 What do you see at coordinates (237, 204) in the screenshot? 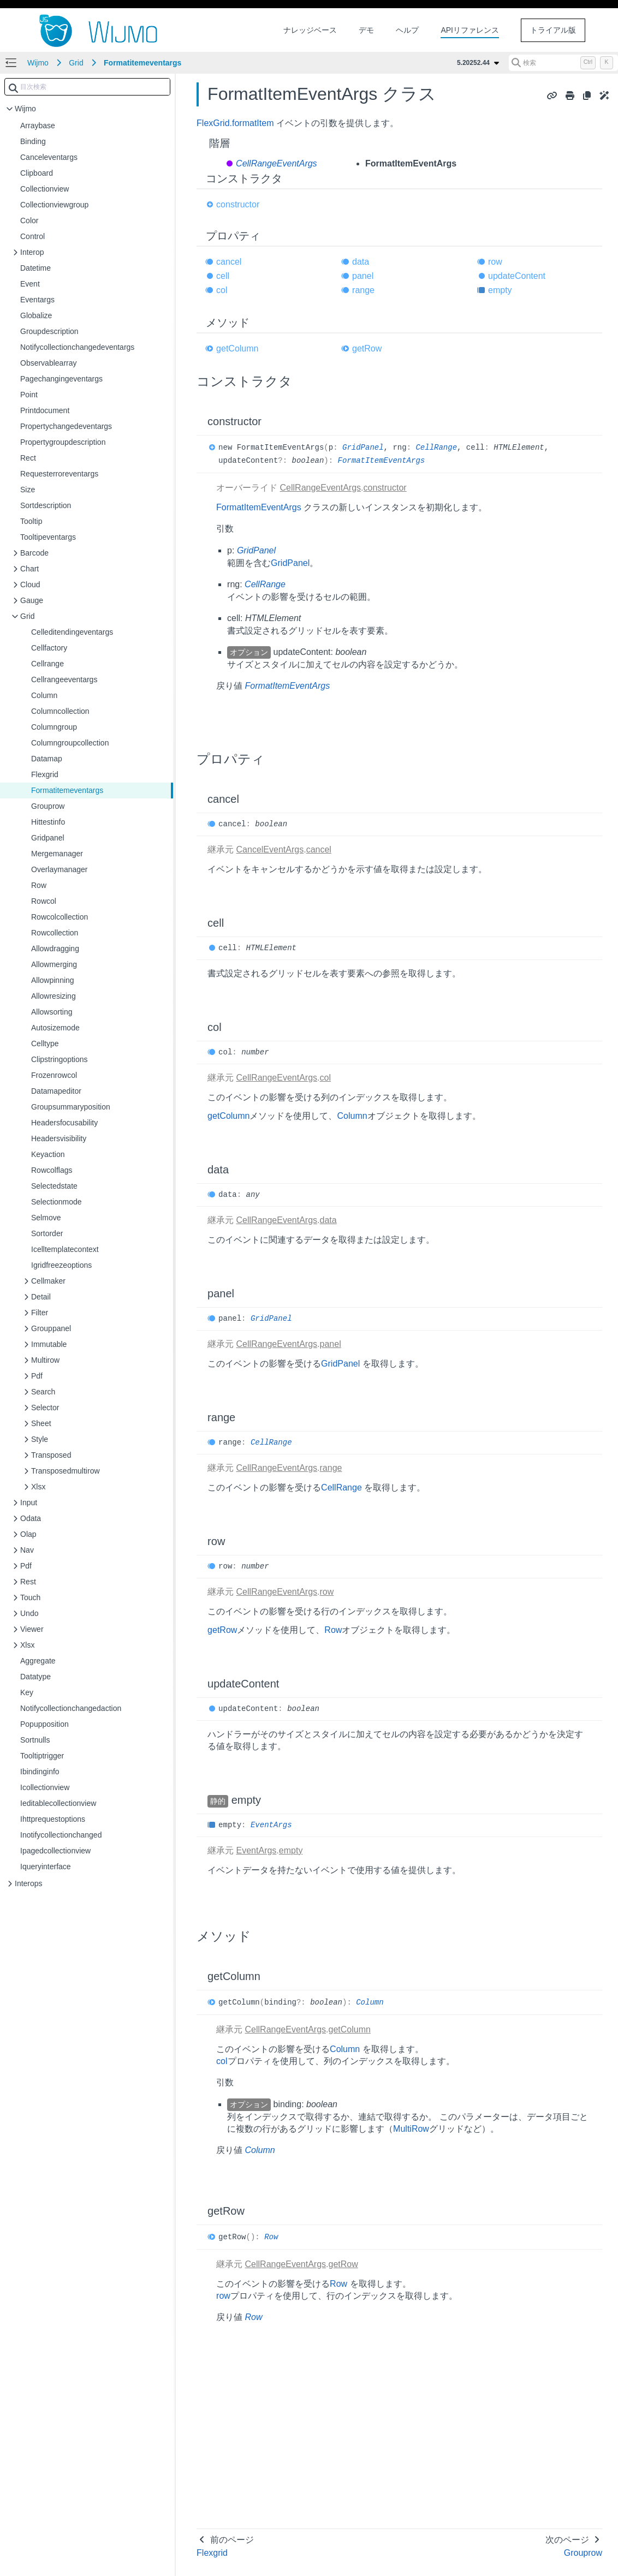
I see `constructor` at bounding box center [237, 204].